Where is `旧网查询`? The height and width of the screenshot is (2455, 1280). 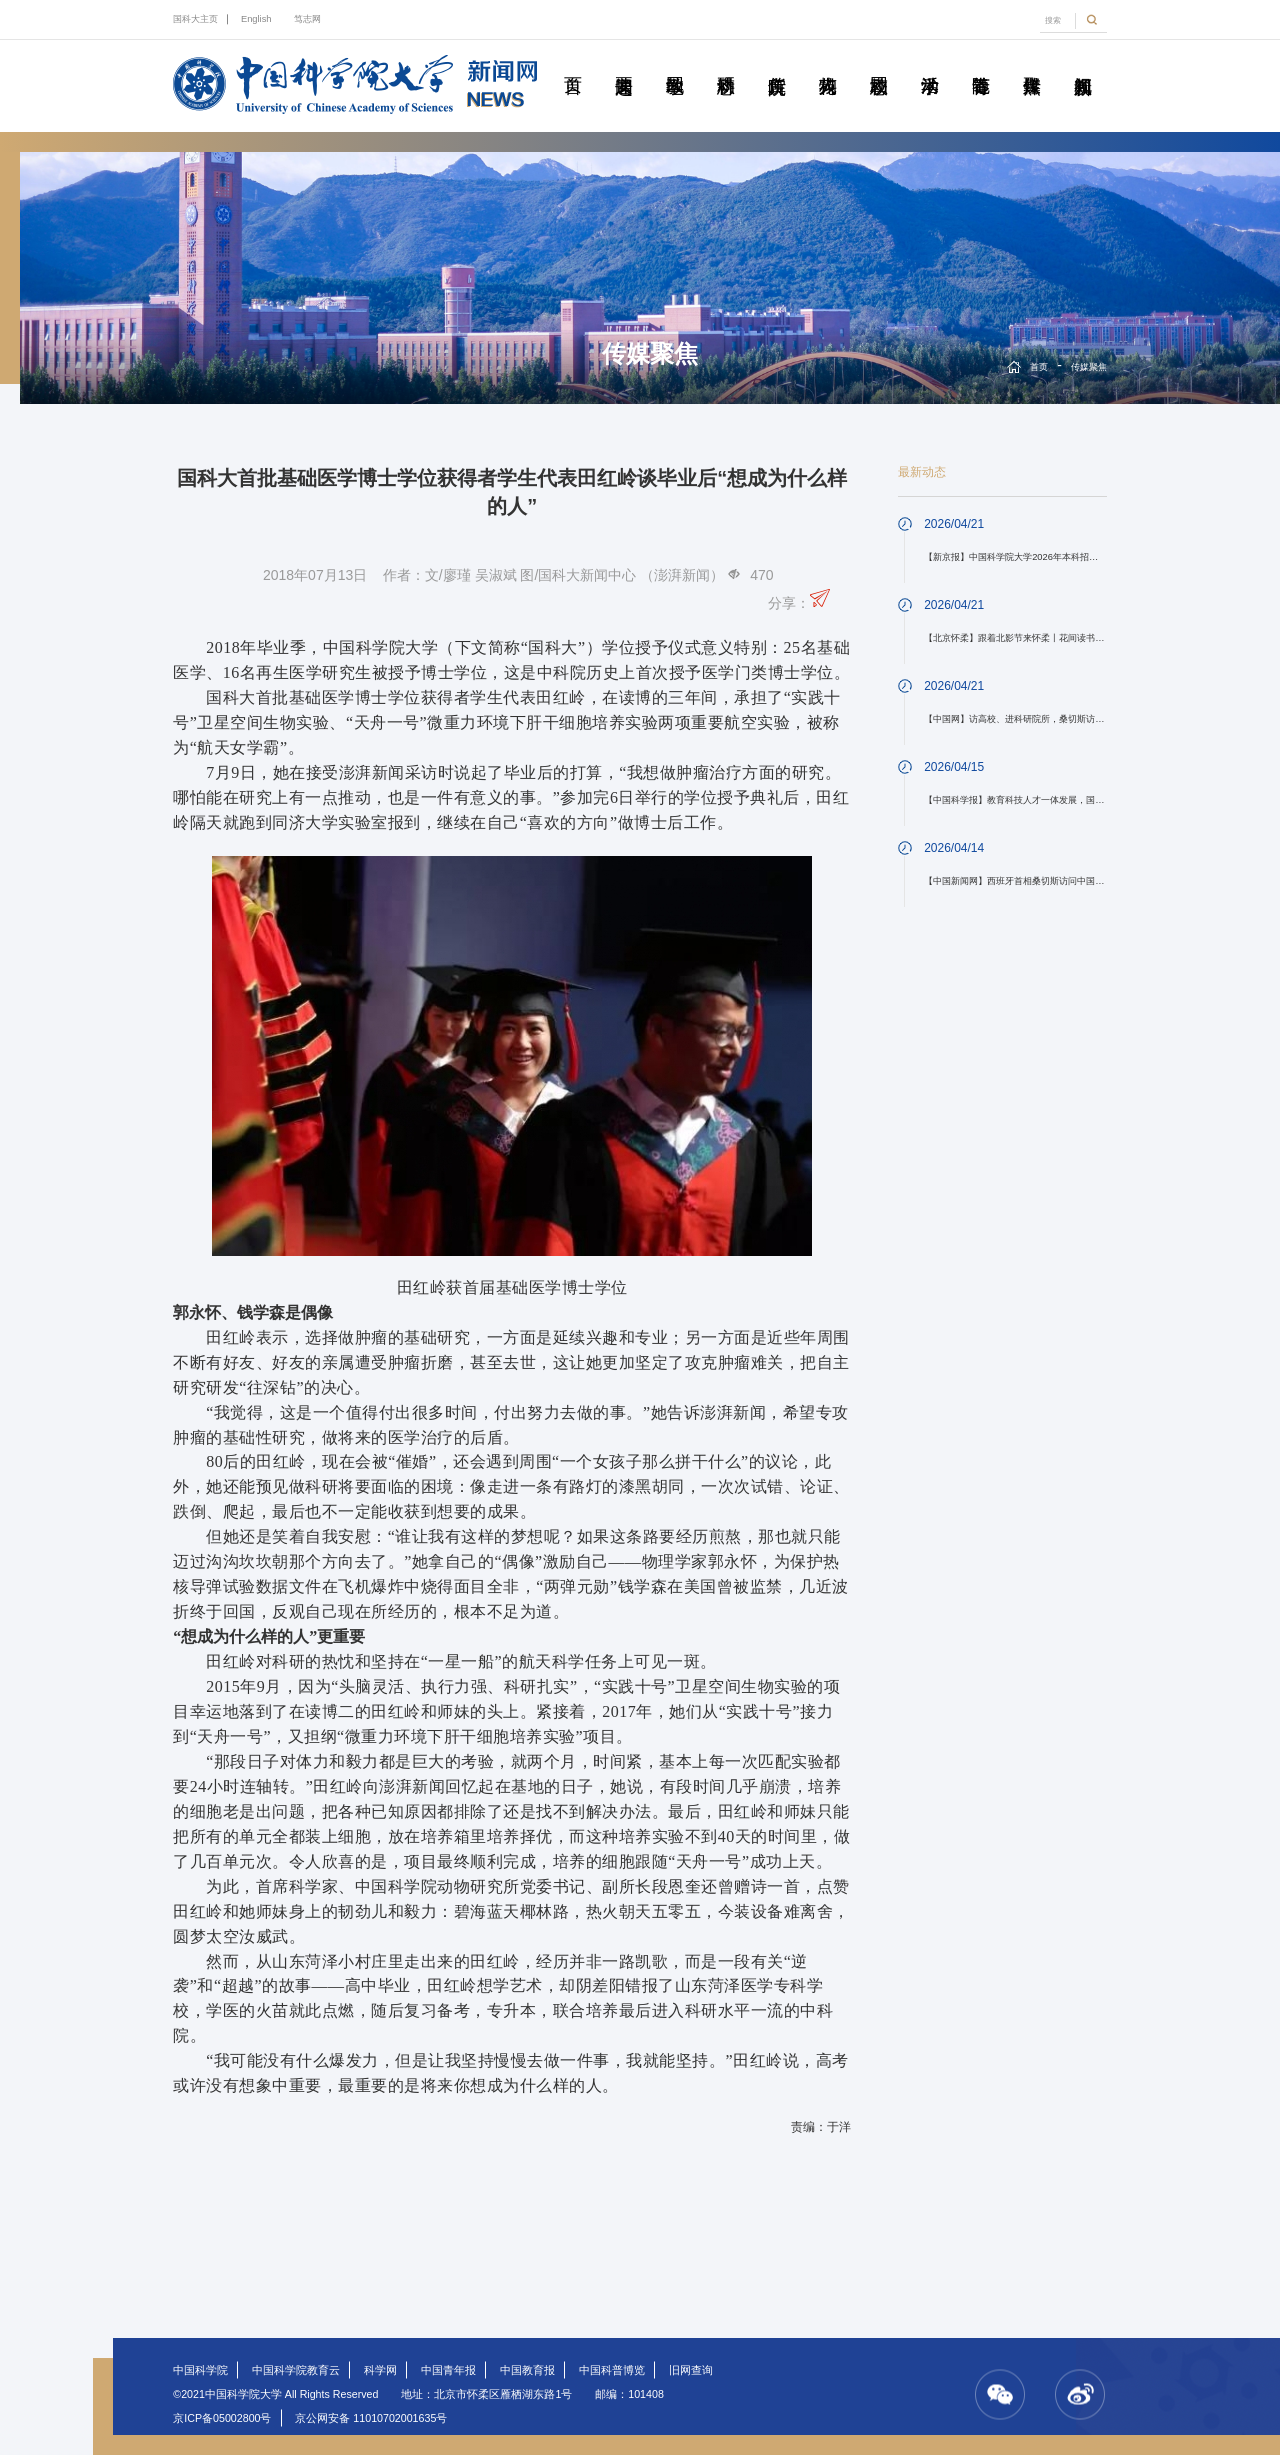 旧网查询 is located at coordinates (691, 2370).